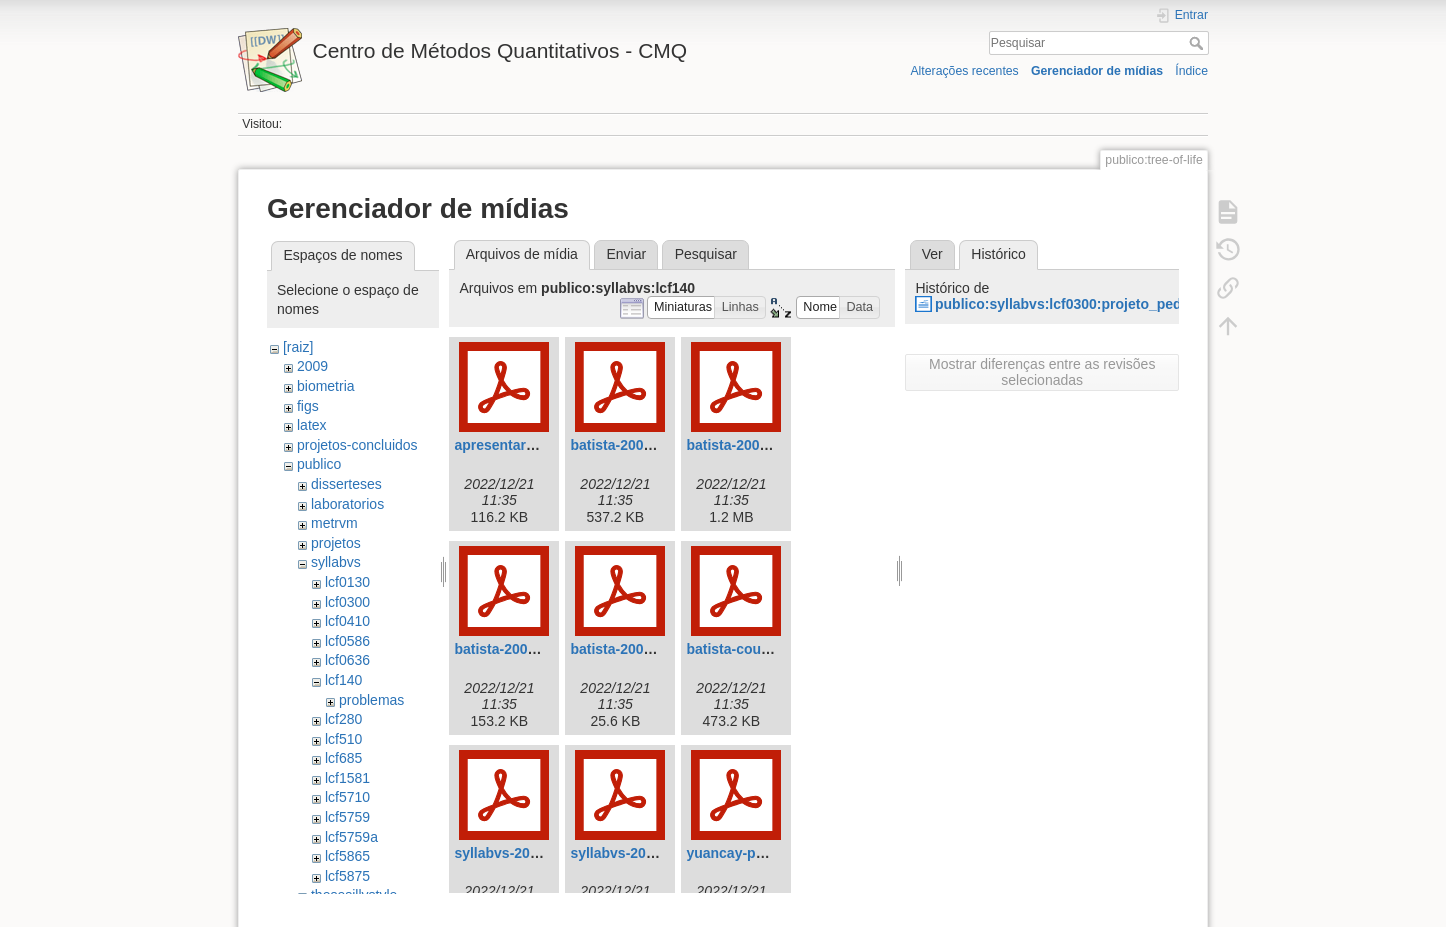 The width and height of the screenshot is (1446, 927). What do you see at coordinates (1117, 304) in the screenshot?
I see `publico:syllabvs:lcf0300:projeto_pedagogico_2009.odt` at bounding box center [1117, 304].